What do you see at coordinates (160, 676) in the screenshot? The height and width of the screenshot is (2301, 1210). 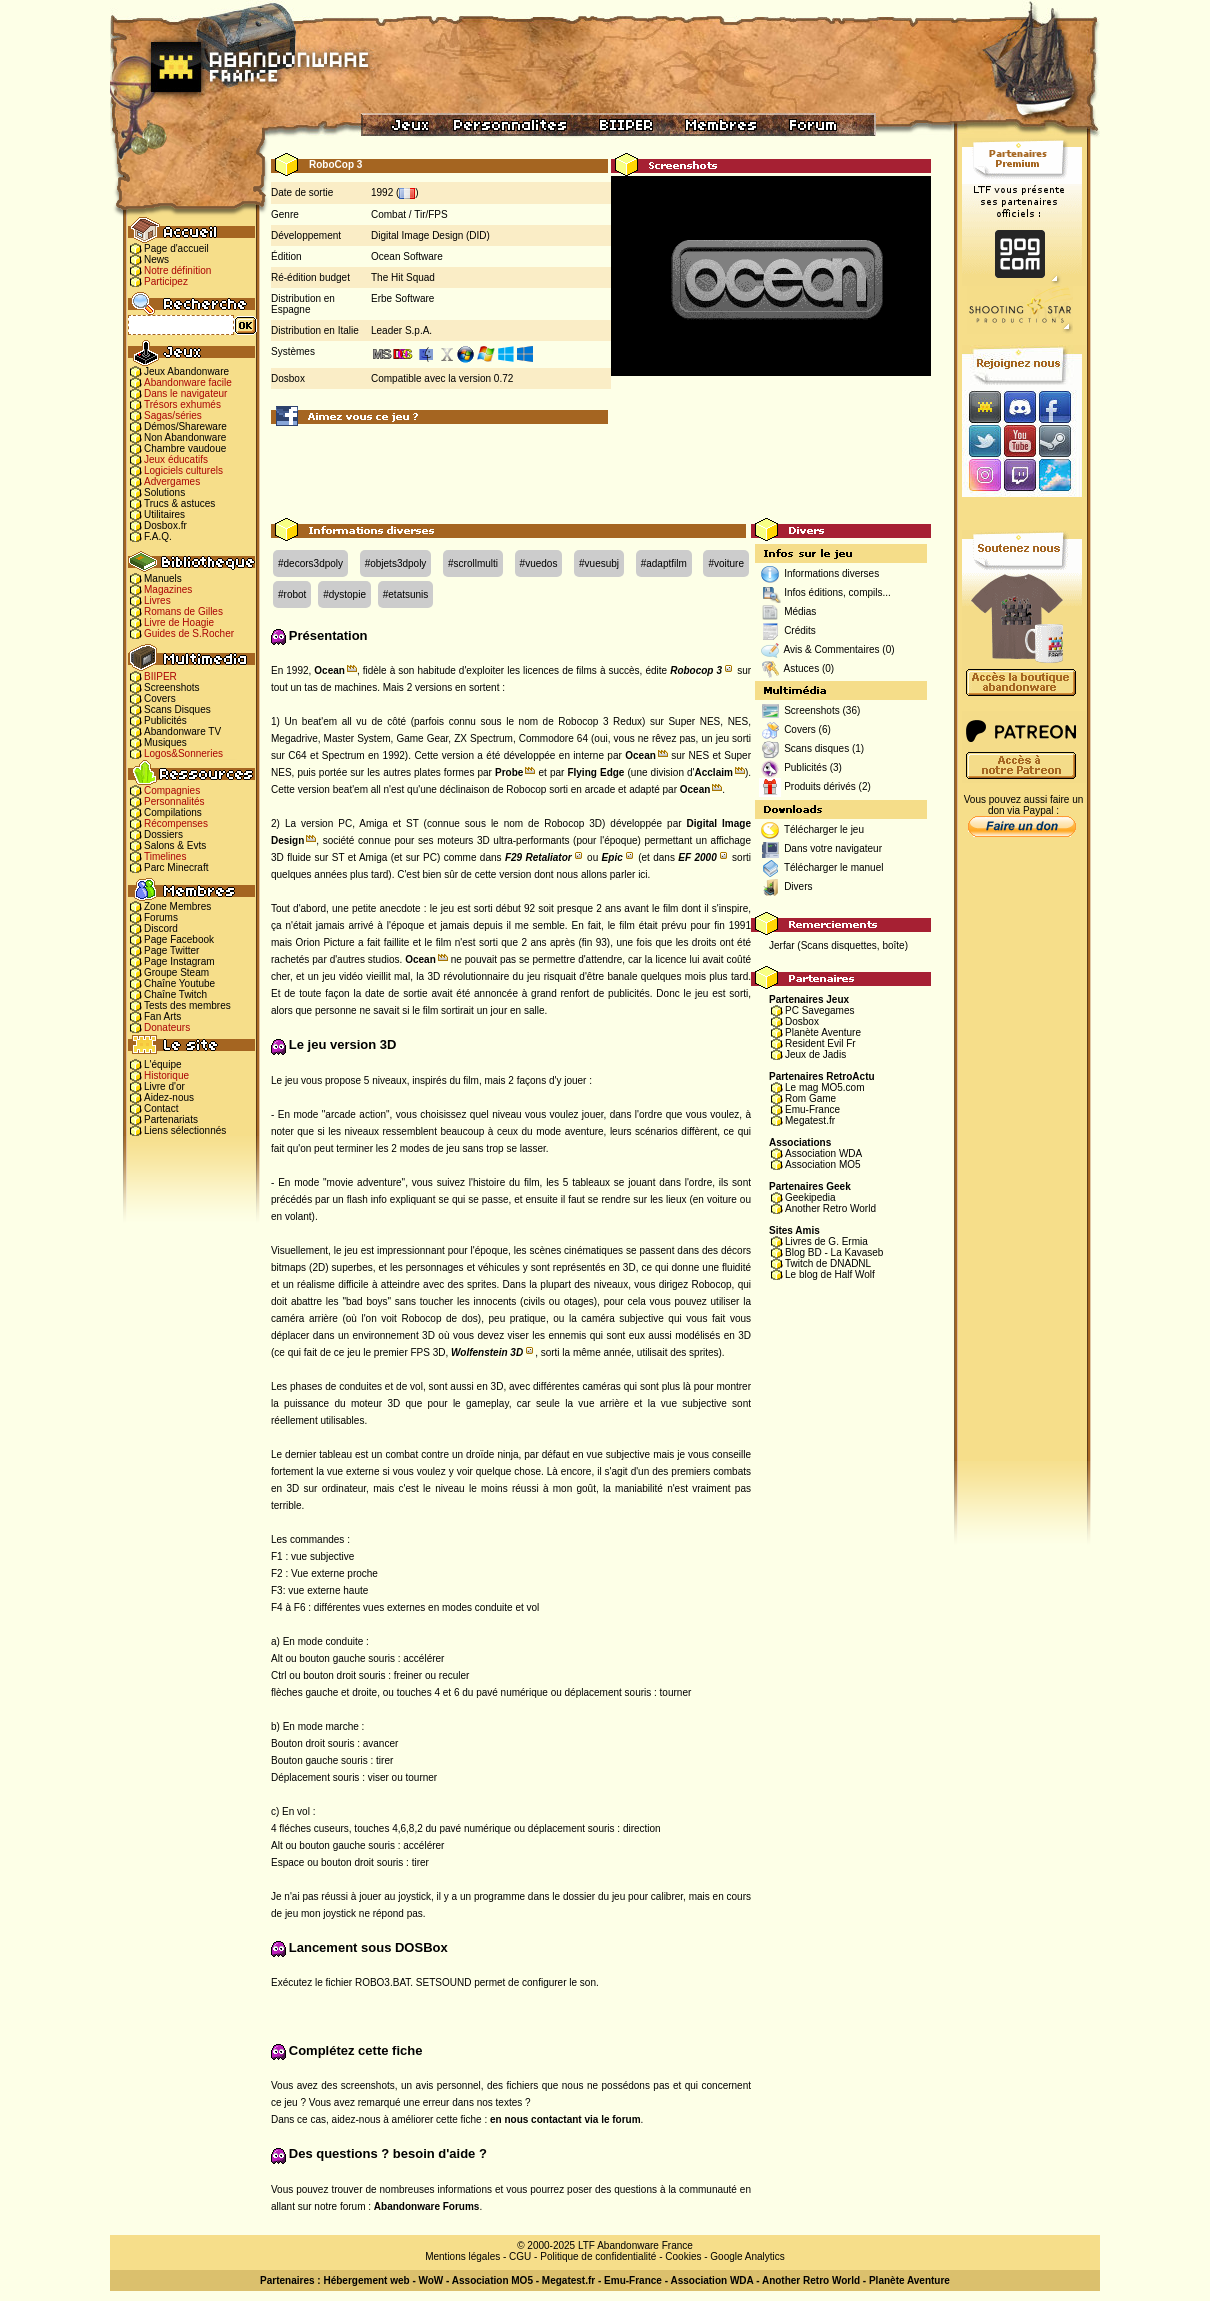 I see `BIIPER` at bounding box center [160, 676].